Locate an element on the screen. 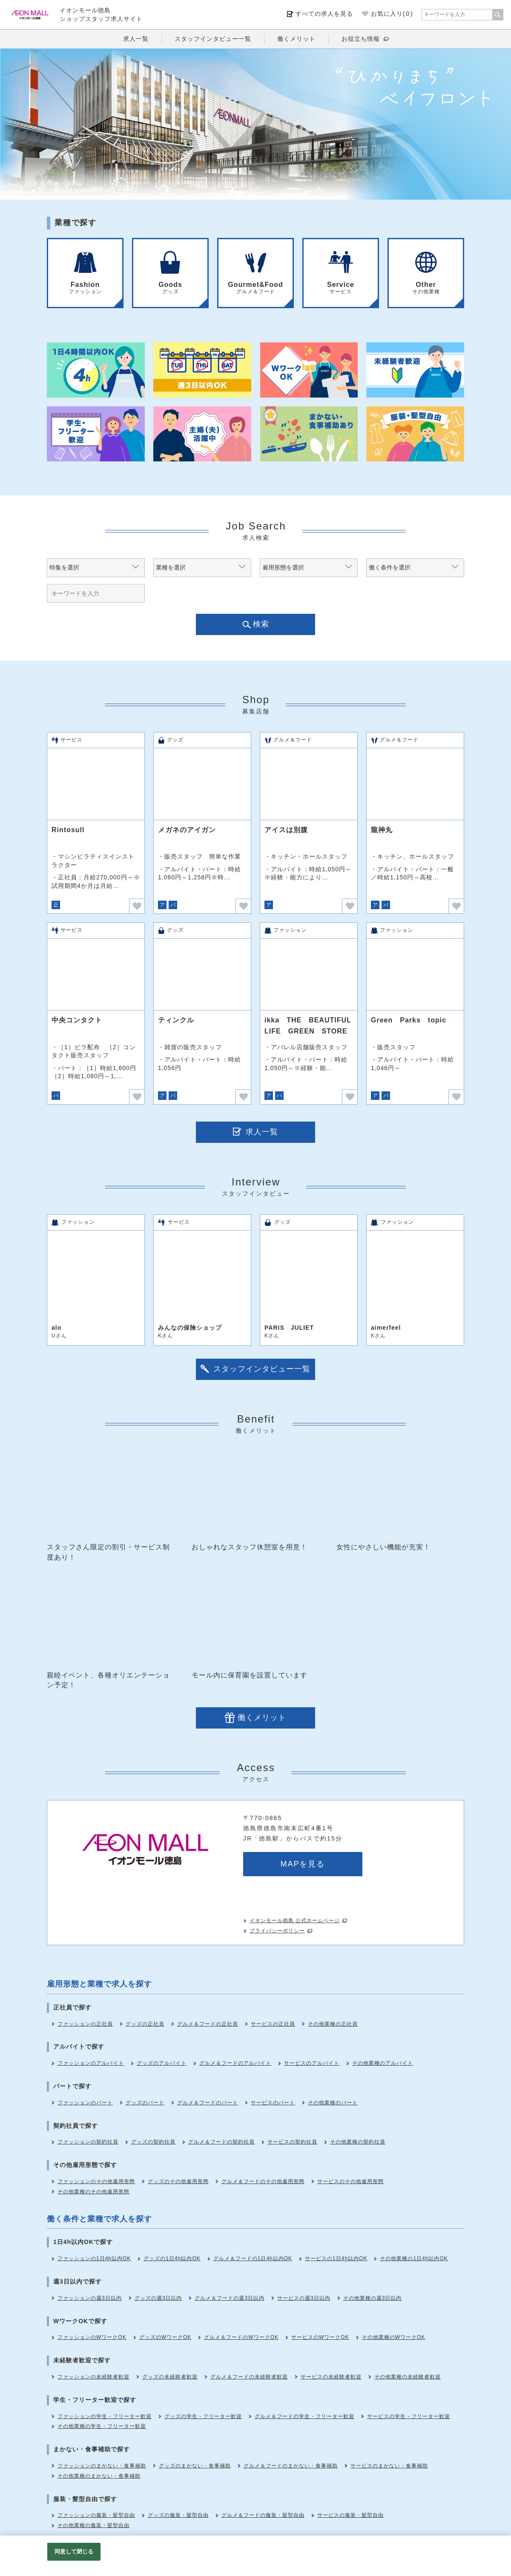  その他業種の未経験者歓迎 is located at coordinates (407, 2377).